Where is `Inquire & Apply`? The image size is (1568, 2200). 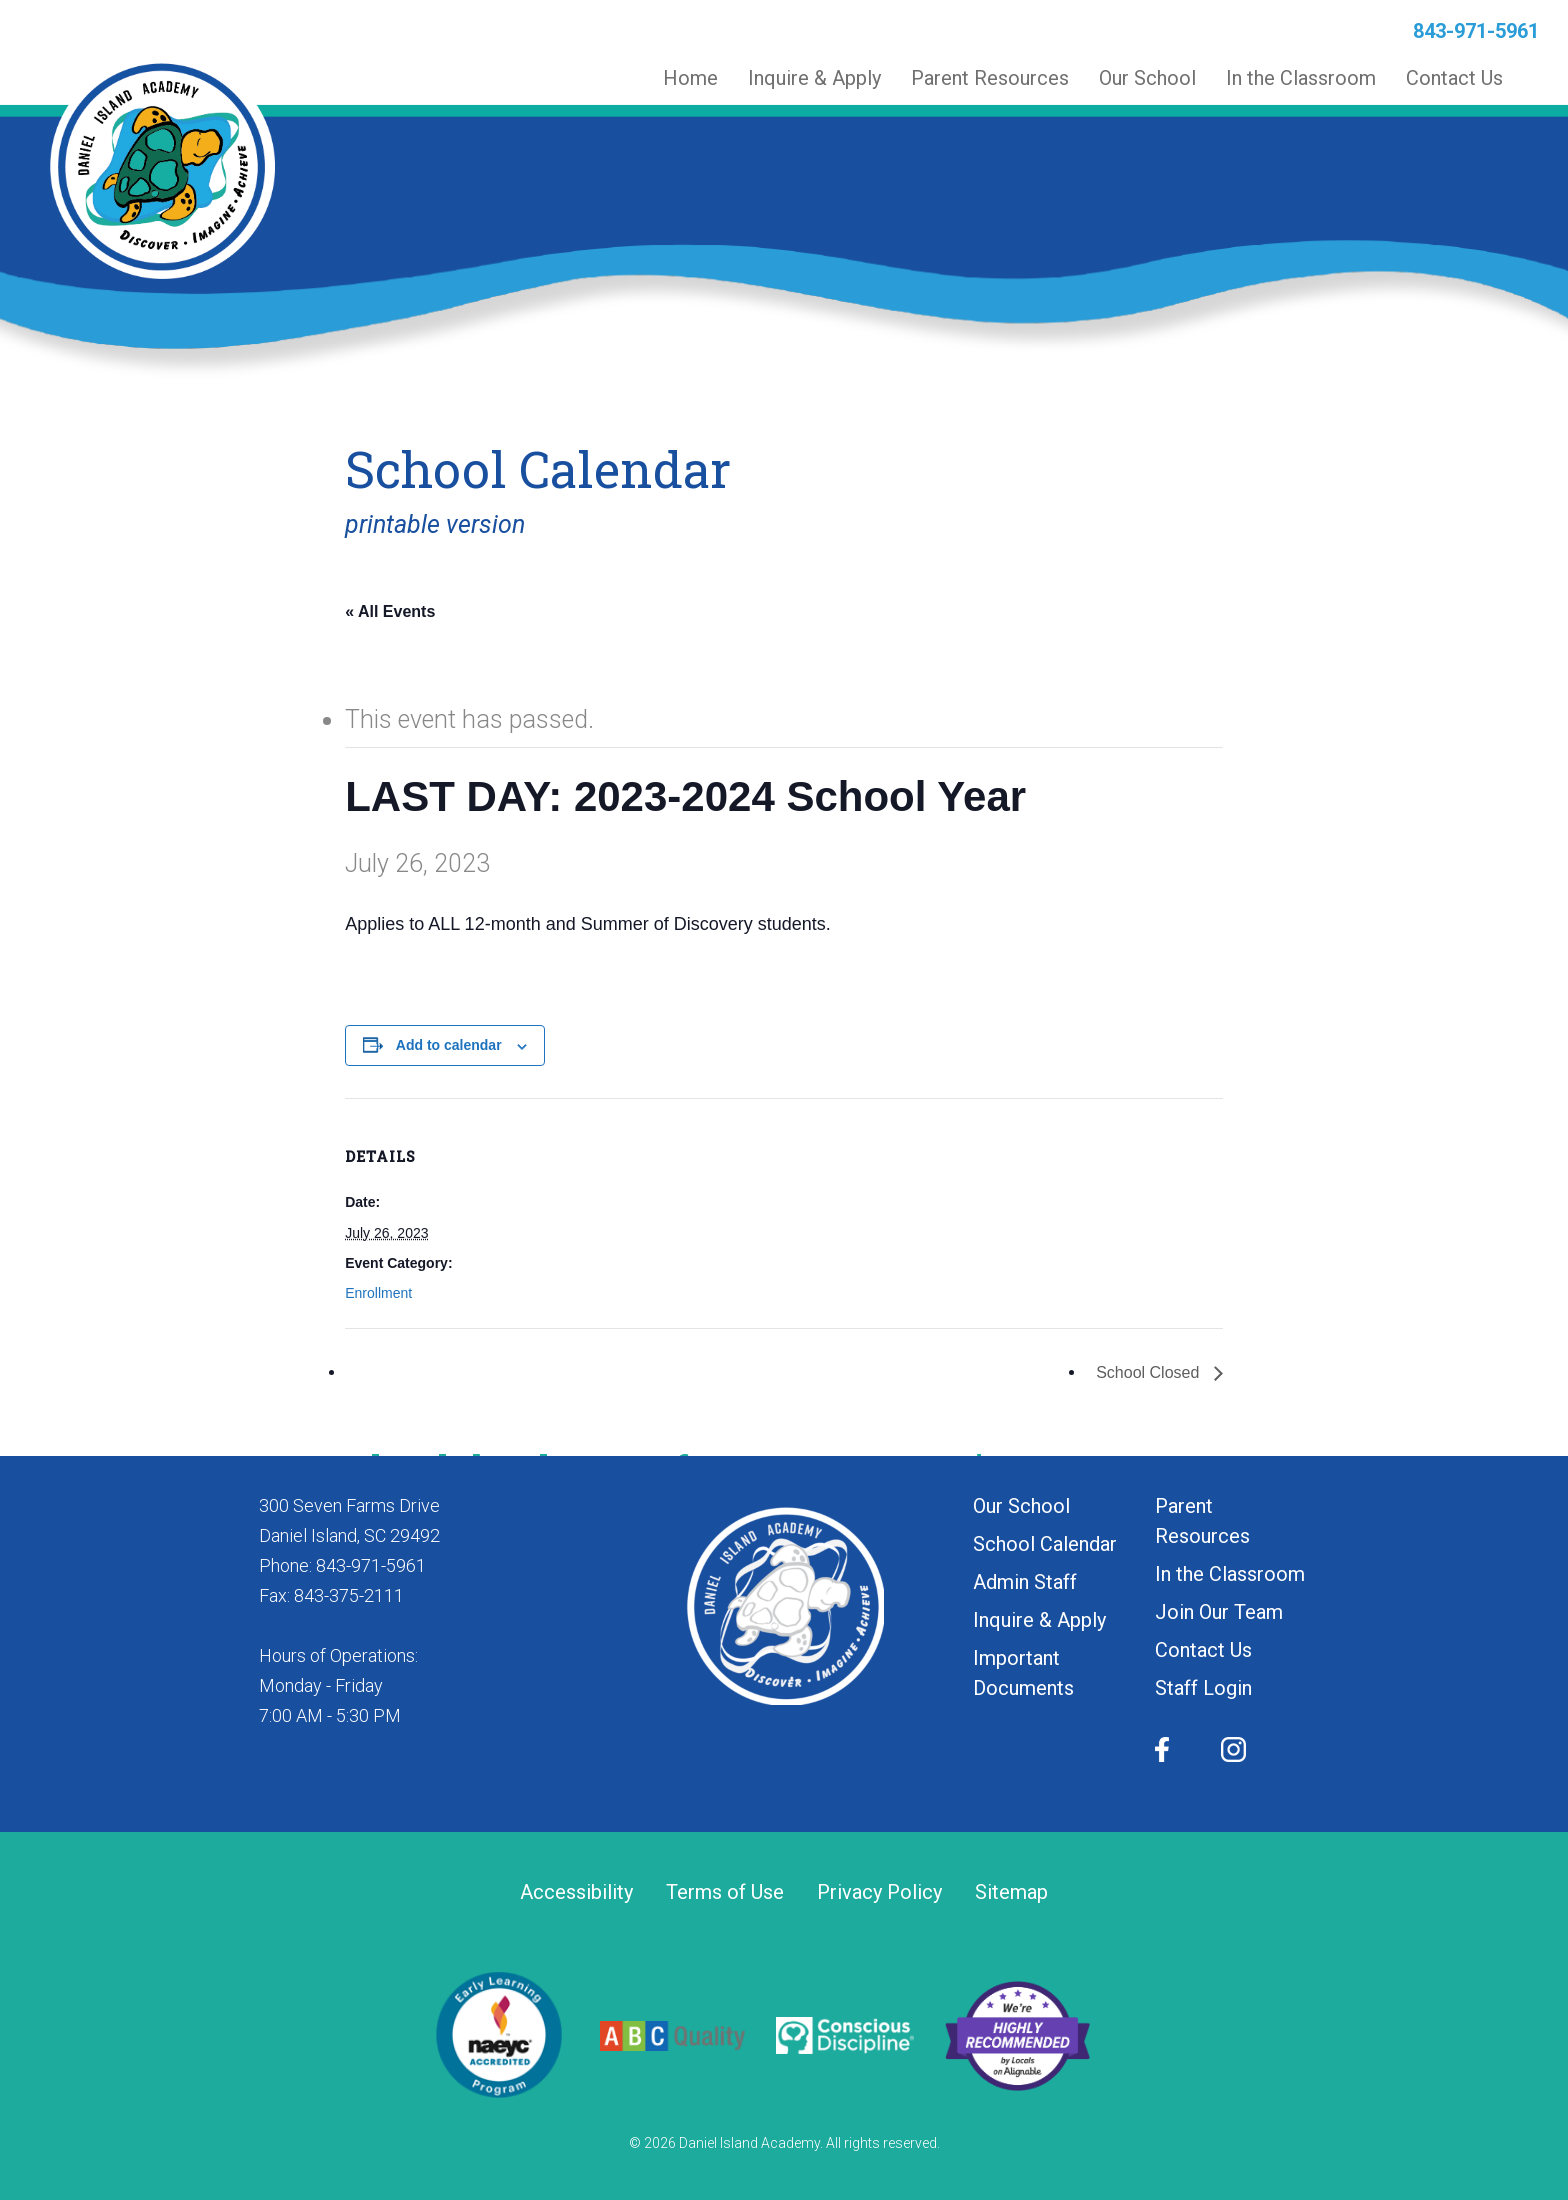 Inquire & Apply is located at coordinates (1039, 1620).